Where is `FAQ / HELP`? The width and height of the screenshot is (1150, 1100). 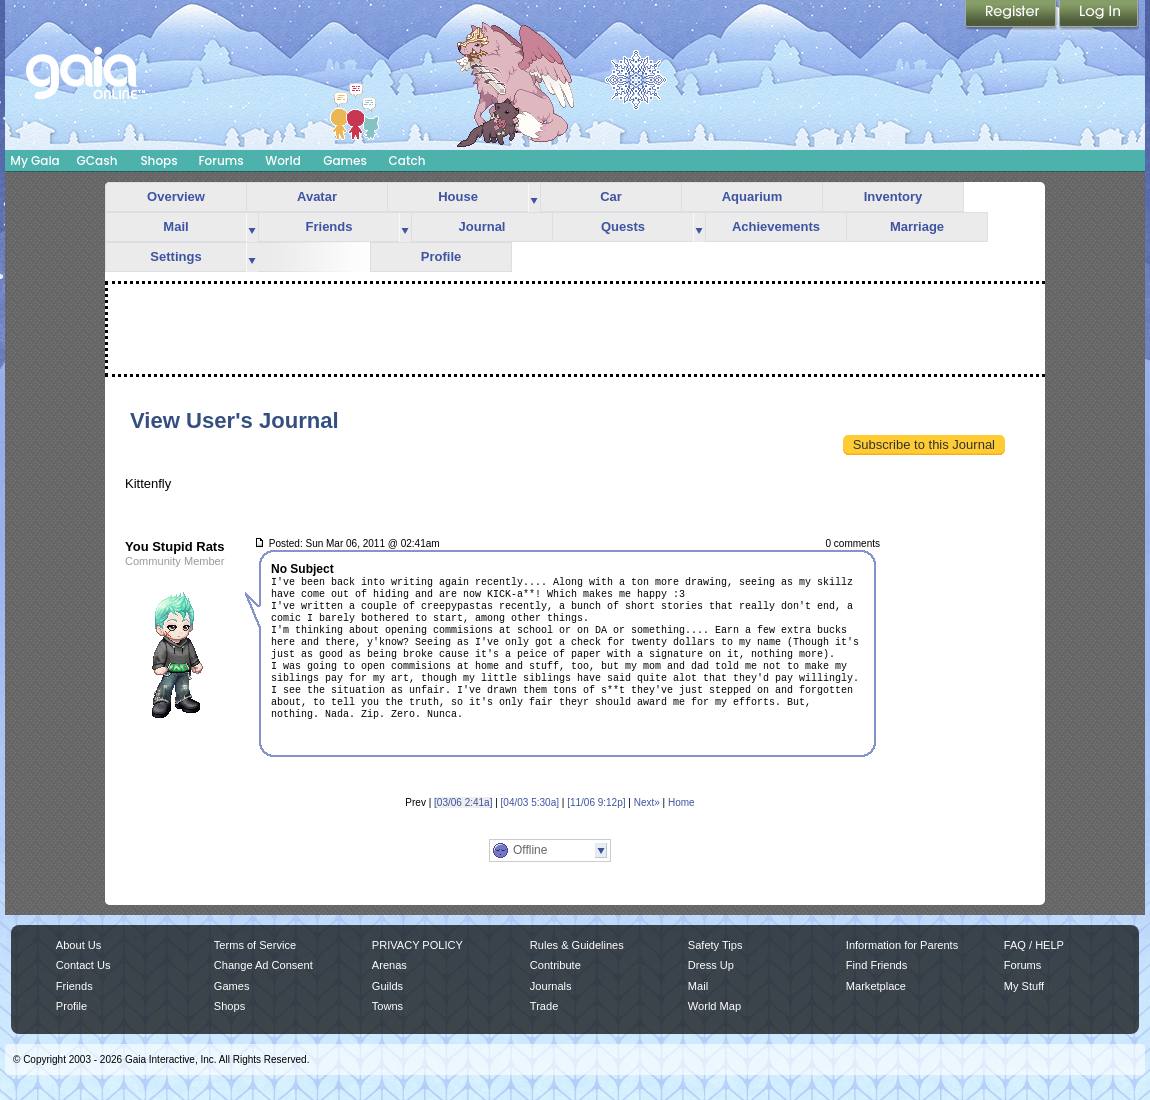
FAQ / HELP is located at coordinates (1034, 945).